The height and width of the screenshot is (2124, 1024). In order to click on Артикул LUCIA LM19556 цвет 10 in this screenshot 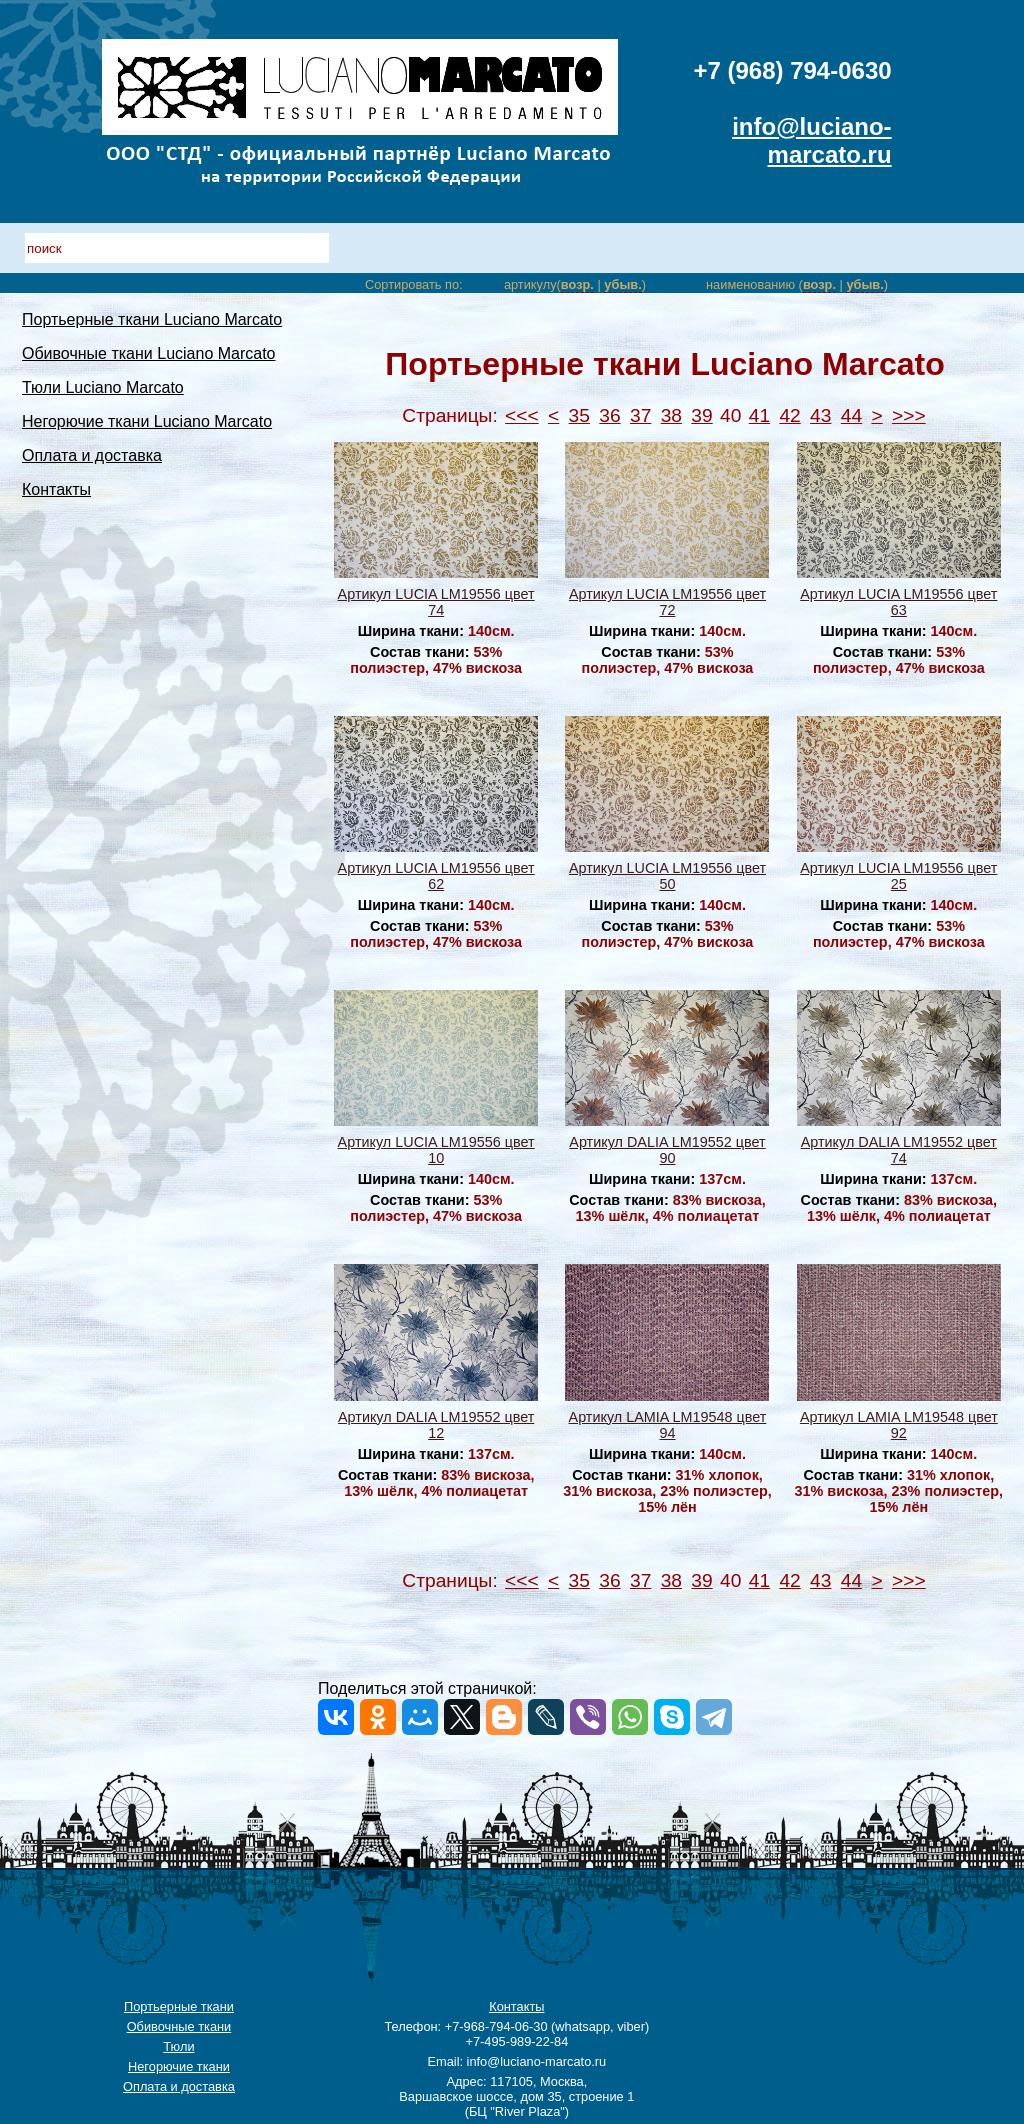, I will do `click(436, 1150)`.